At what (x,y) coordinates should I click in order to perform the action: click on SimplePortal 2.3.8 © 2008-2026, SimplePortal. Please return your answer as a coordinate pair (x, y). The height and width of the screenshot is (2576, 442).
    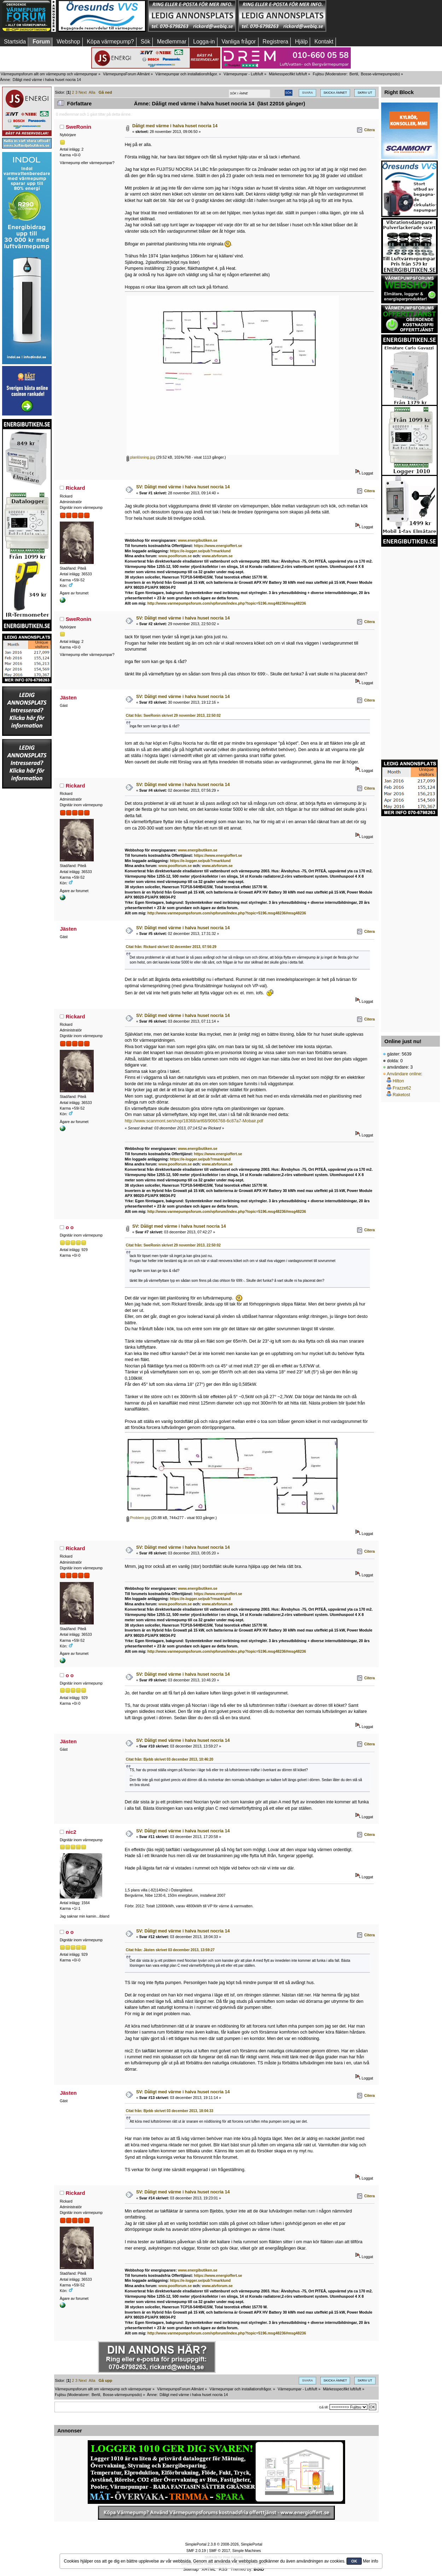
    Looking at the image, I should click on (223, 2544).